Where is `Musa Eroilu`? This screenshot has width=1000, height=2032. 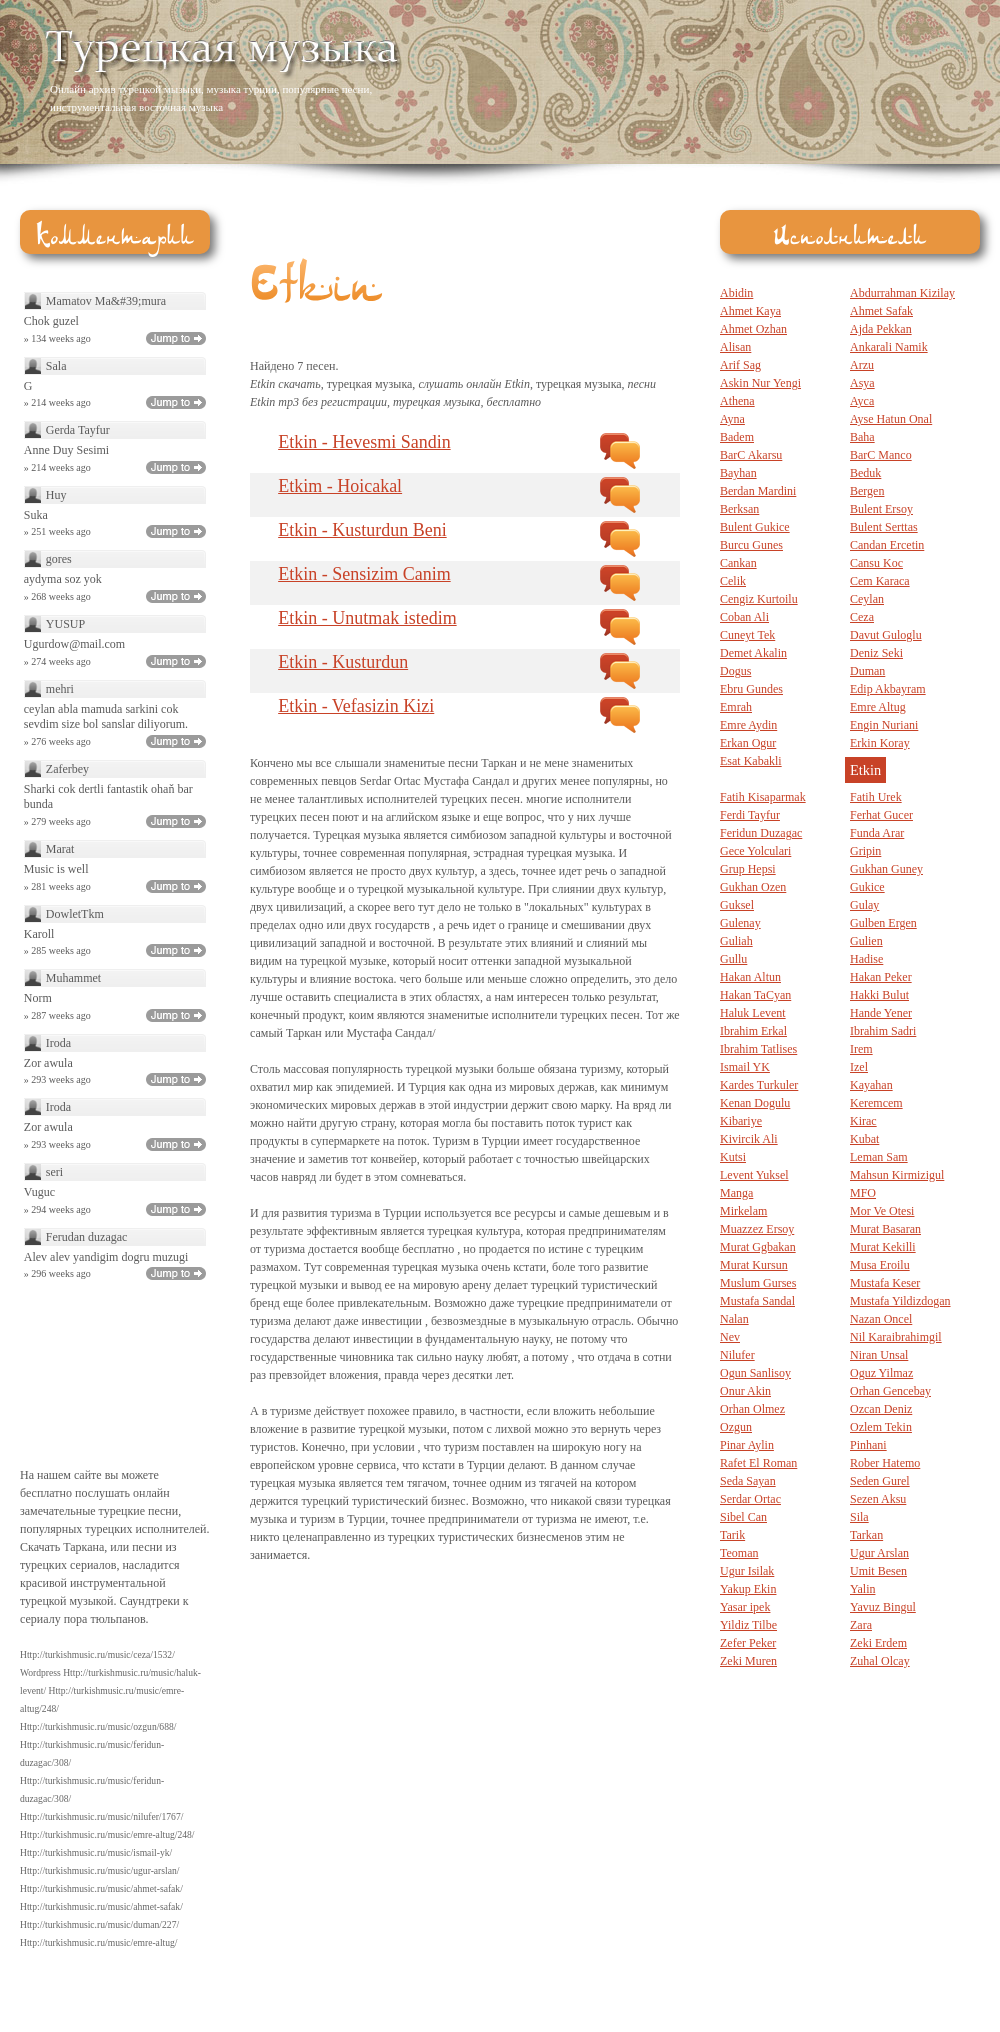 Musa Eroilu is located at coordinates (880, 1265).